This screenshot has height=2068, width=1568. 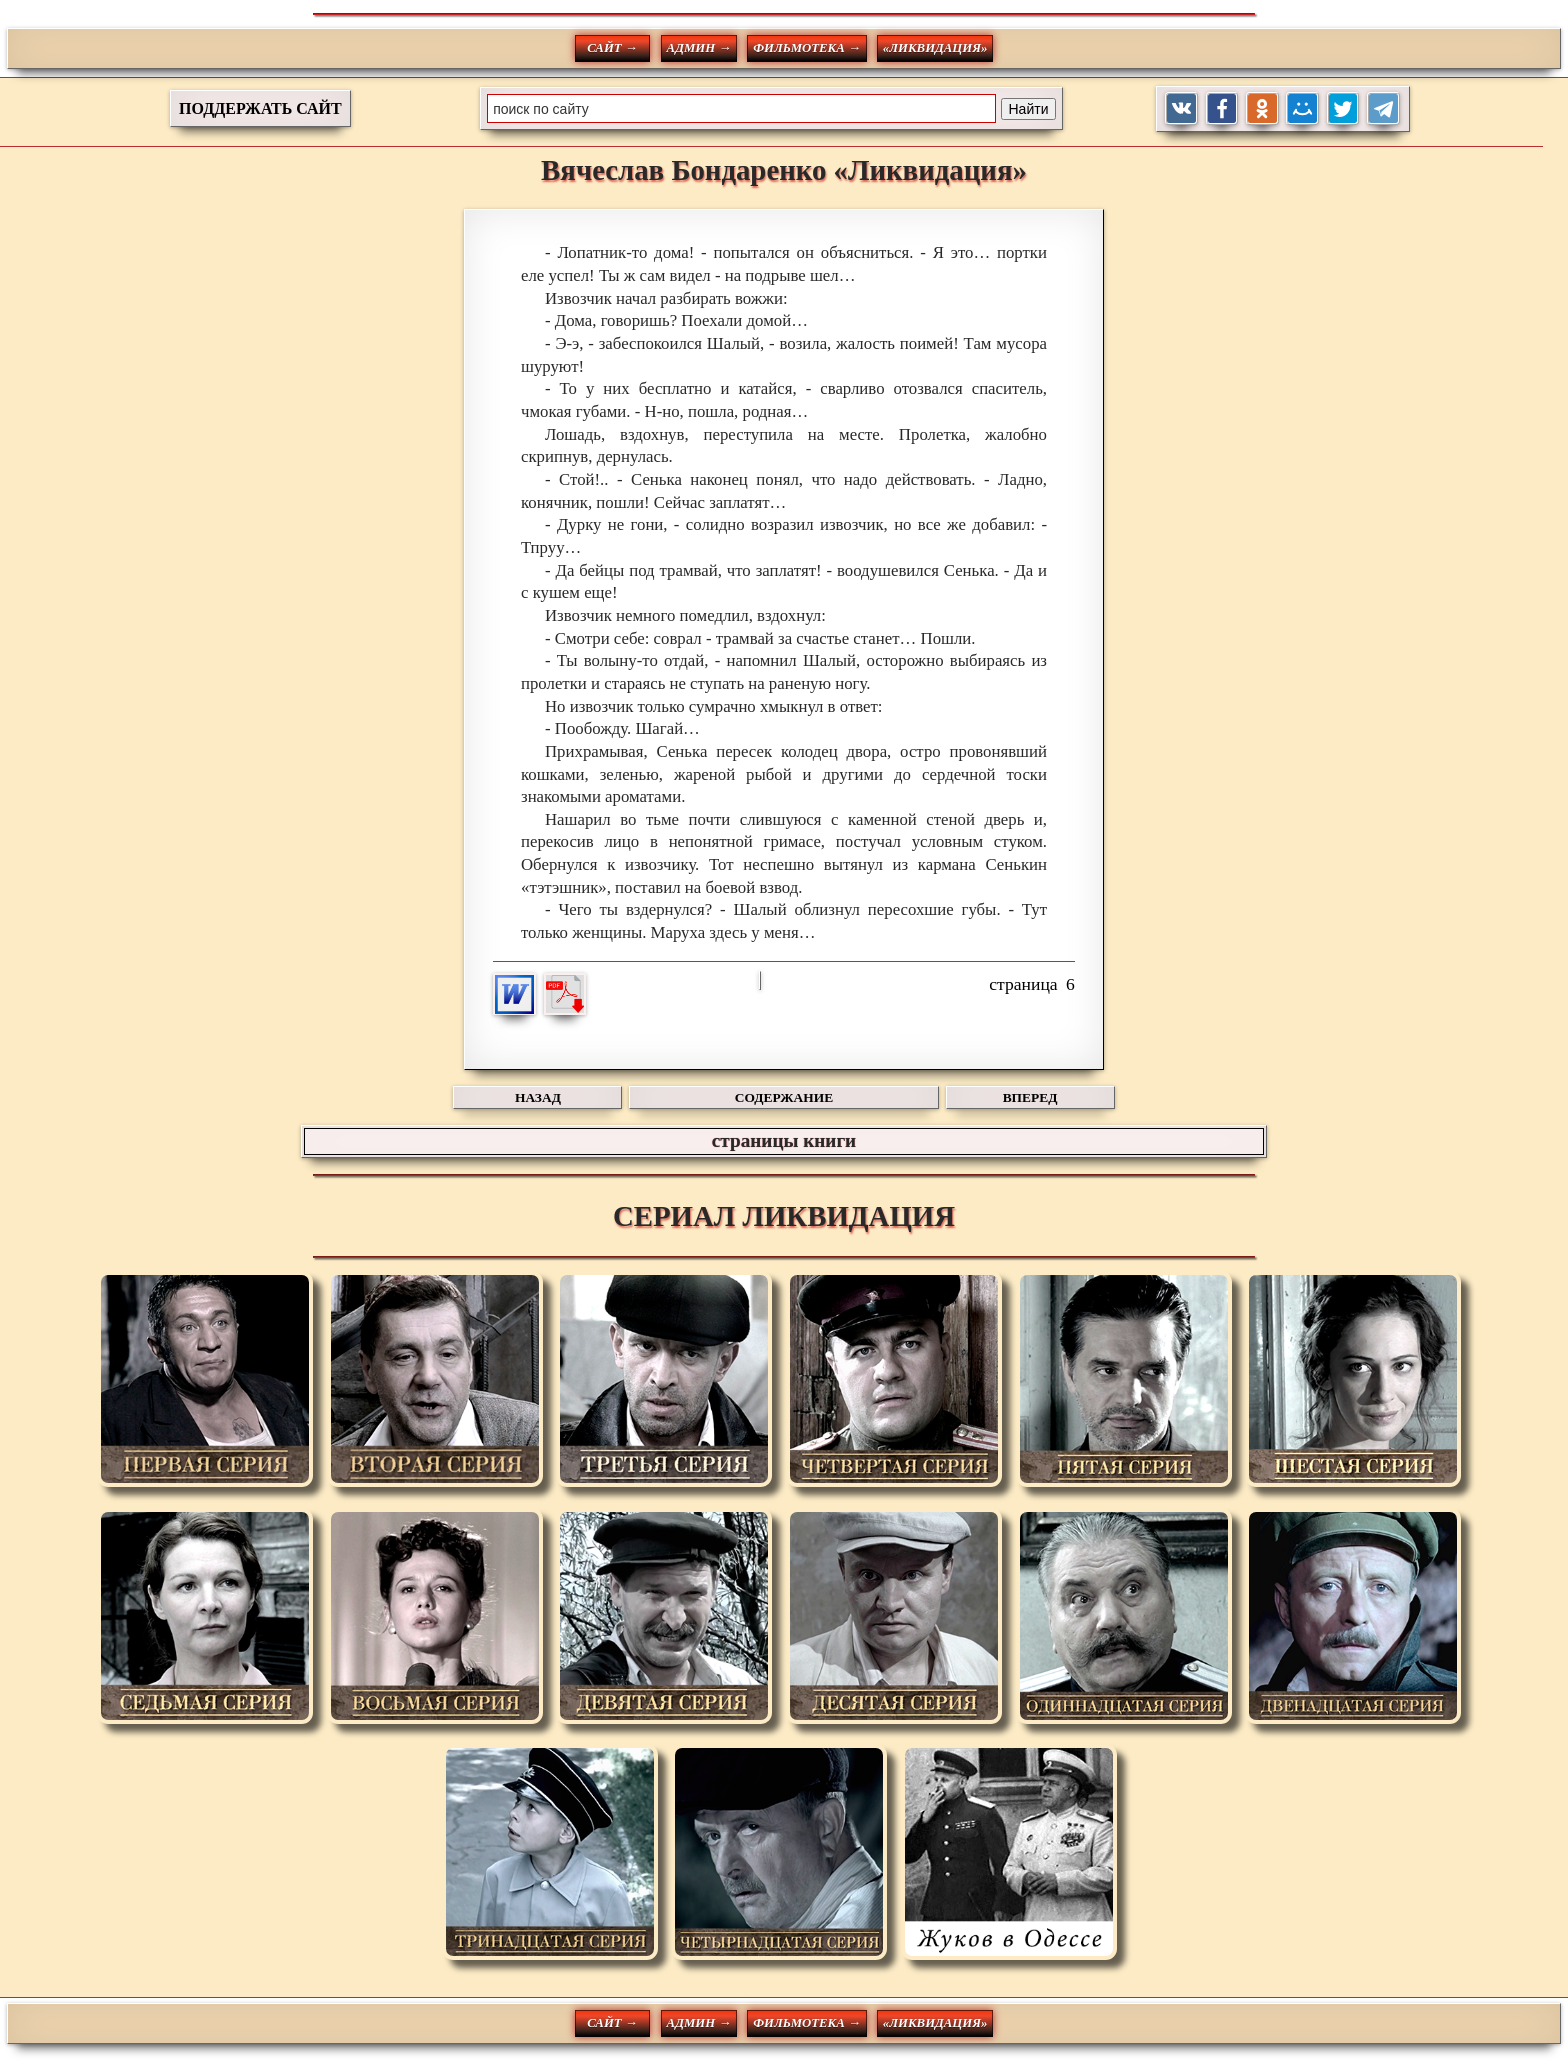 I want to click on НАЗАД, so click(x=538, y=1097).